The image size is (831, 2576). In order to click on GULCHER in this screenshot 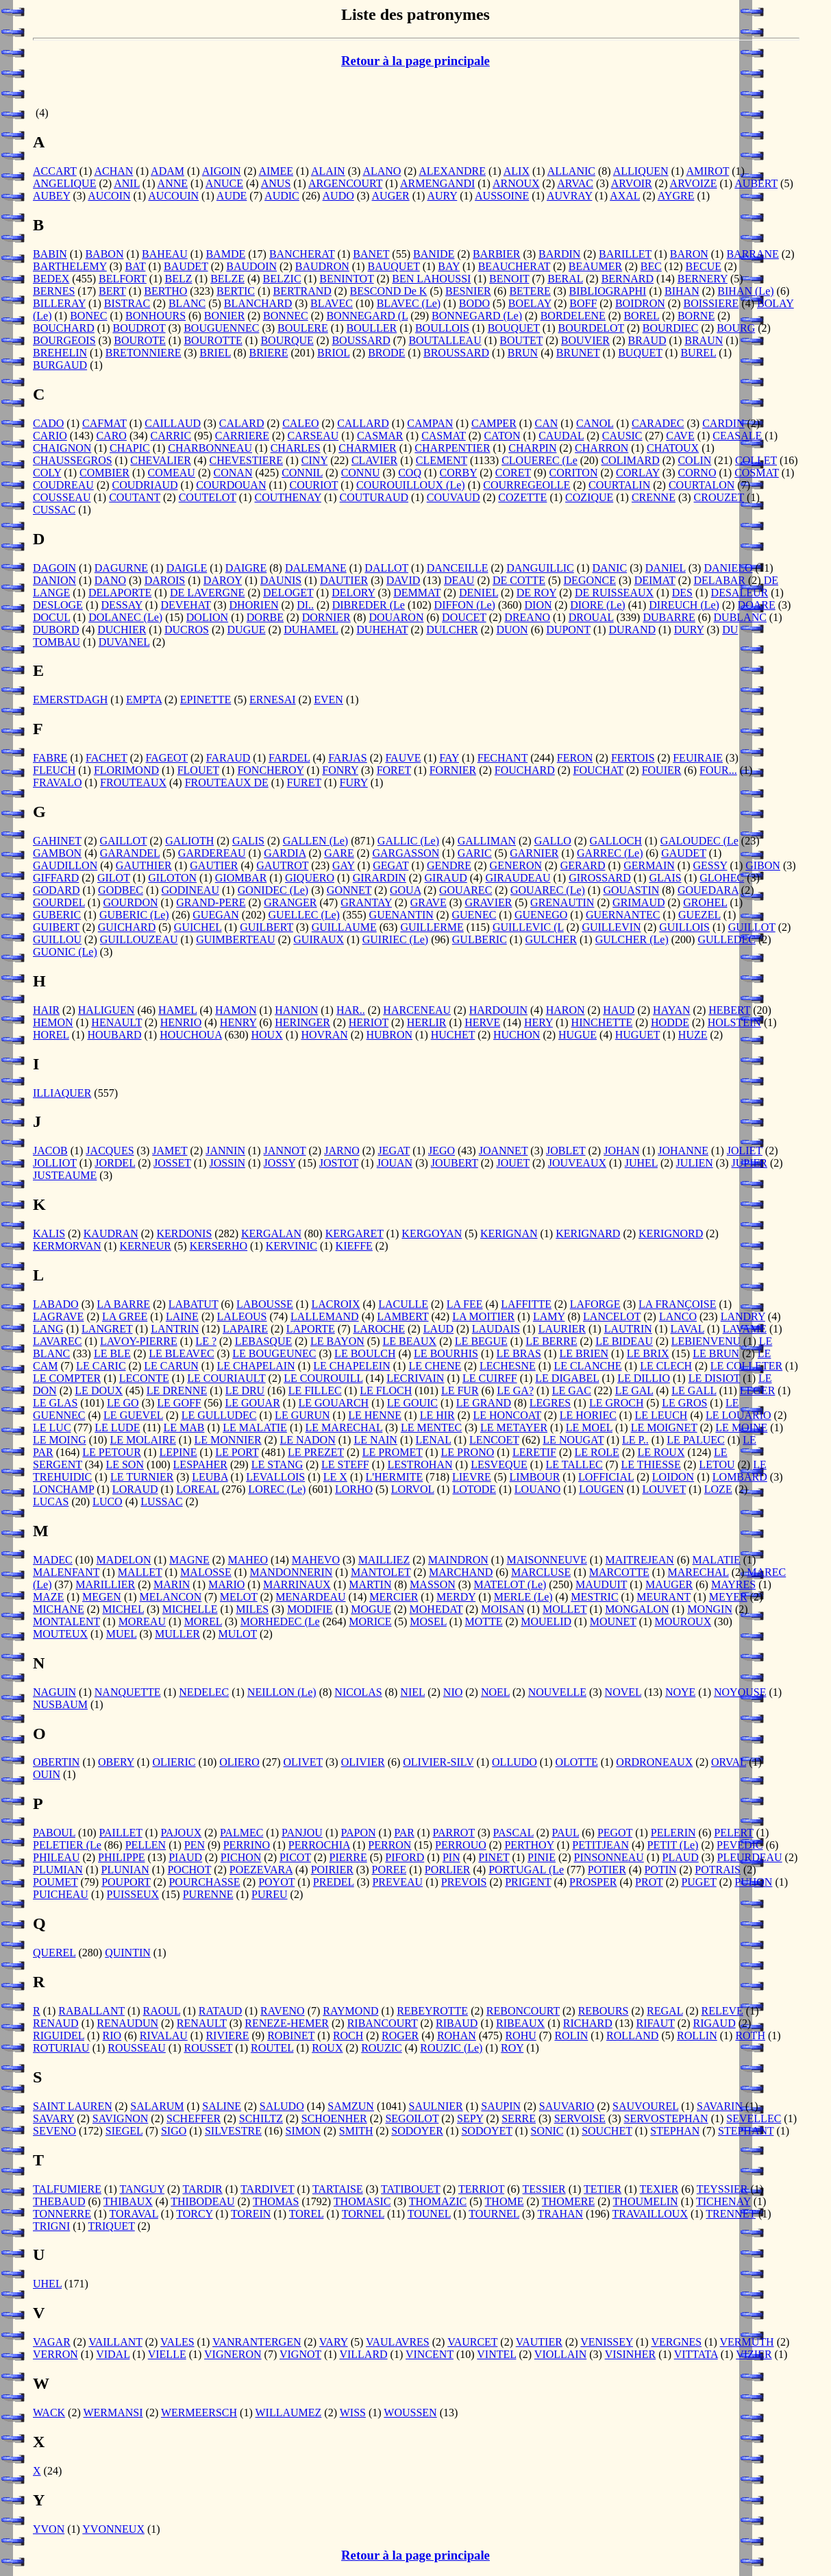, I will do `click(551, 939)`.